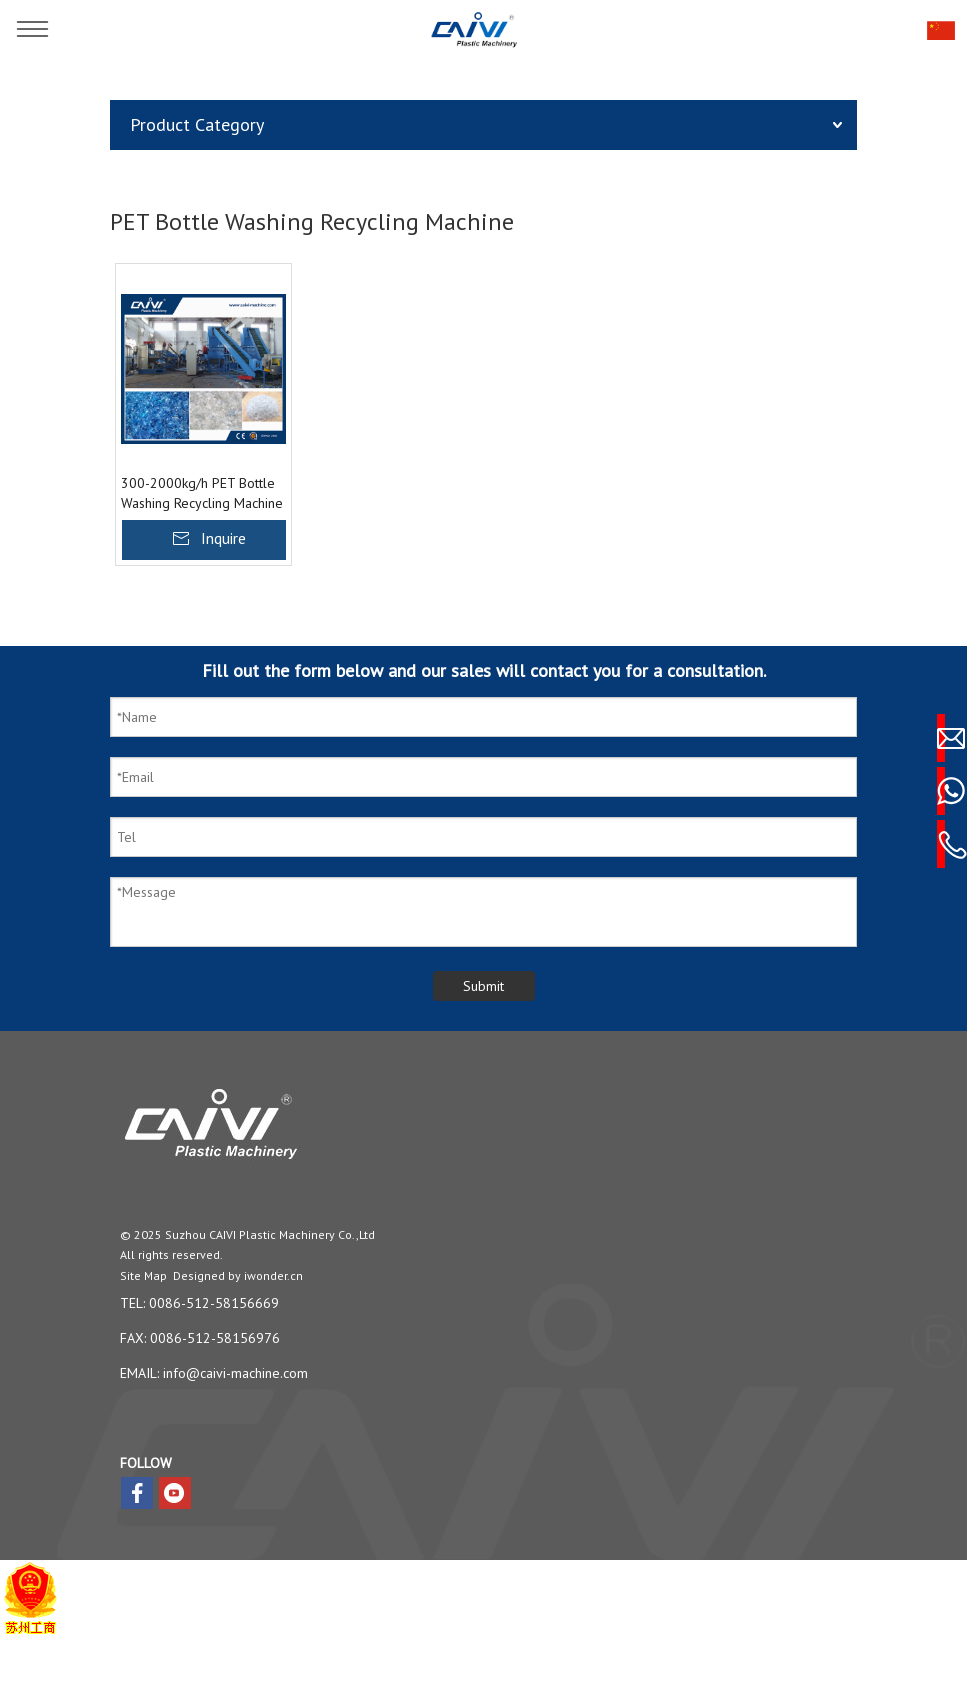 This screenshot has height=1692, width=967. Describe the element at coordinates (175, 1493) in the screenshot. I see `[Youtube]` at that location.